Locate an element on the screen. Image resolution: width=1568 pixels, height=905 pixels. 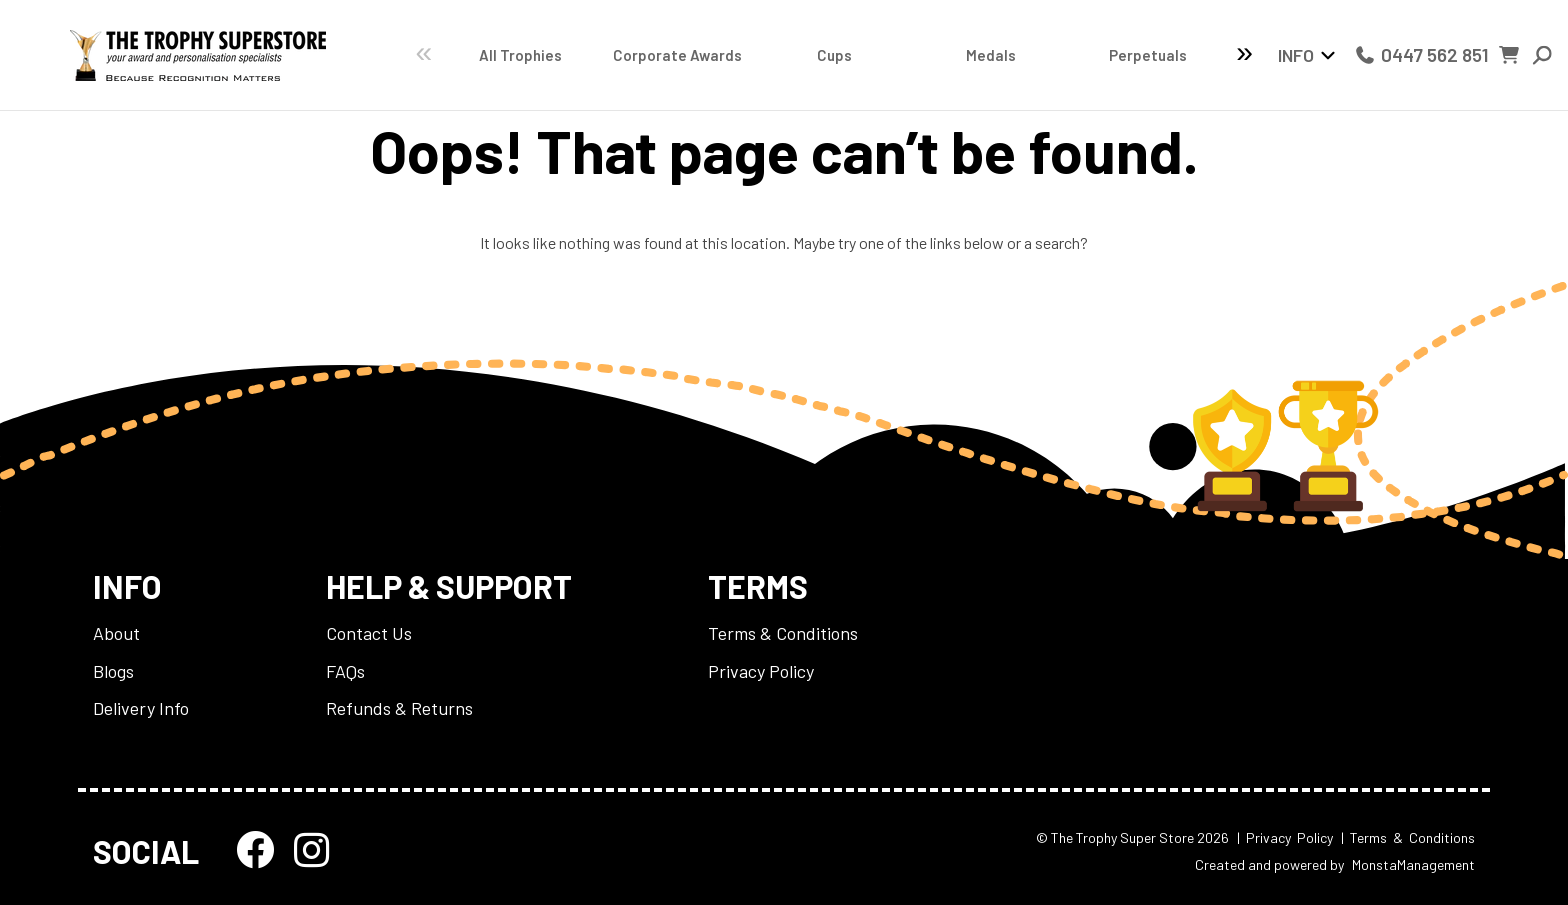
0447 562 851 is located at coordinates (1421, 54).